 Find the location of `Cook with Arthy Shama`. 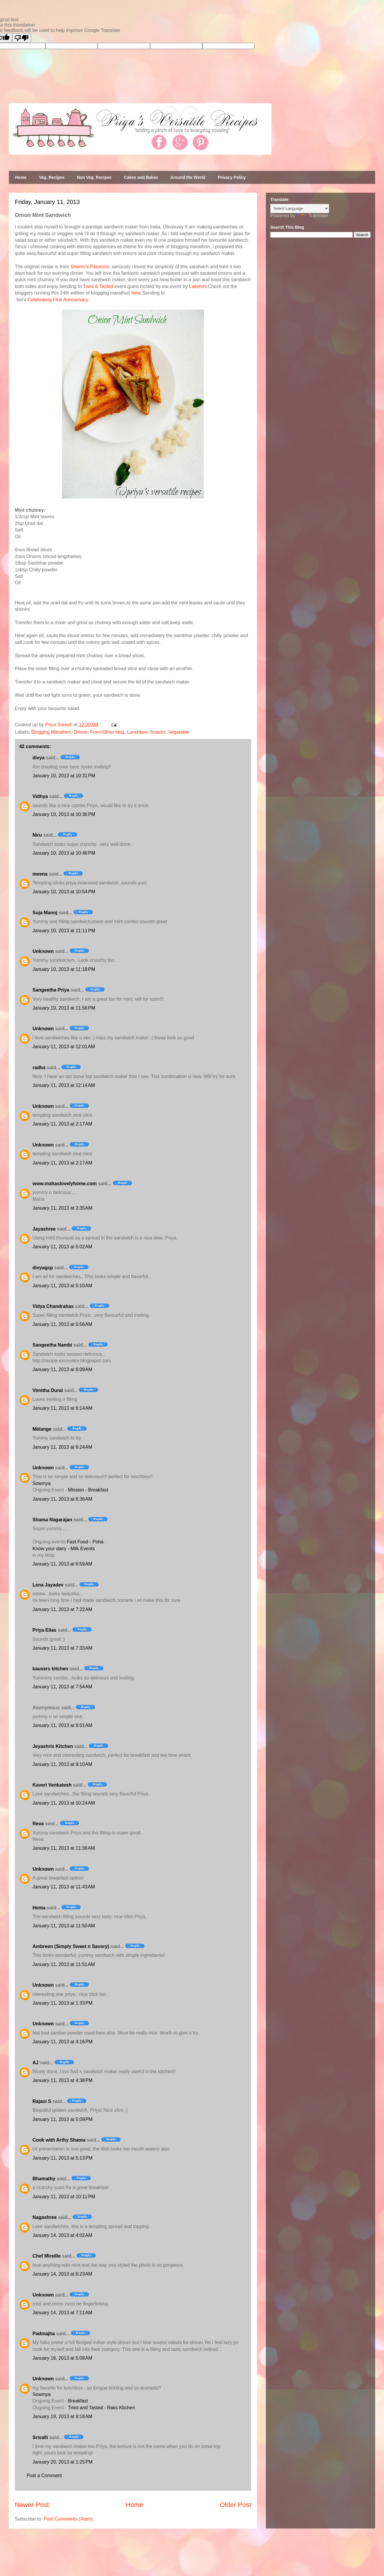

Cook with Arthy Shama is located at coordinates (58, 2139).